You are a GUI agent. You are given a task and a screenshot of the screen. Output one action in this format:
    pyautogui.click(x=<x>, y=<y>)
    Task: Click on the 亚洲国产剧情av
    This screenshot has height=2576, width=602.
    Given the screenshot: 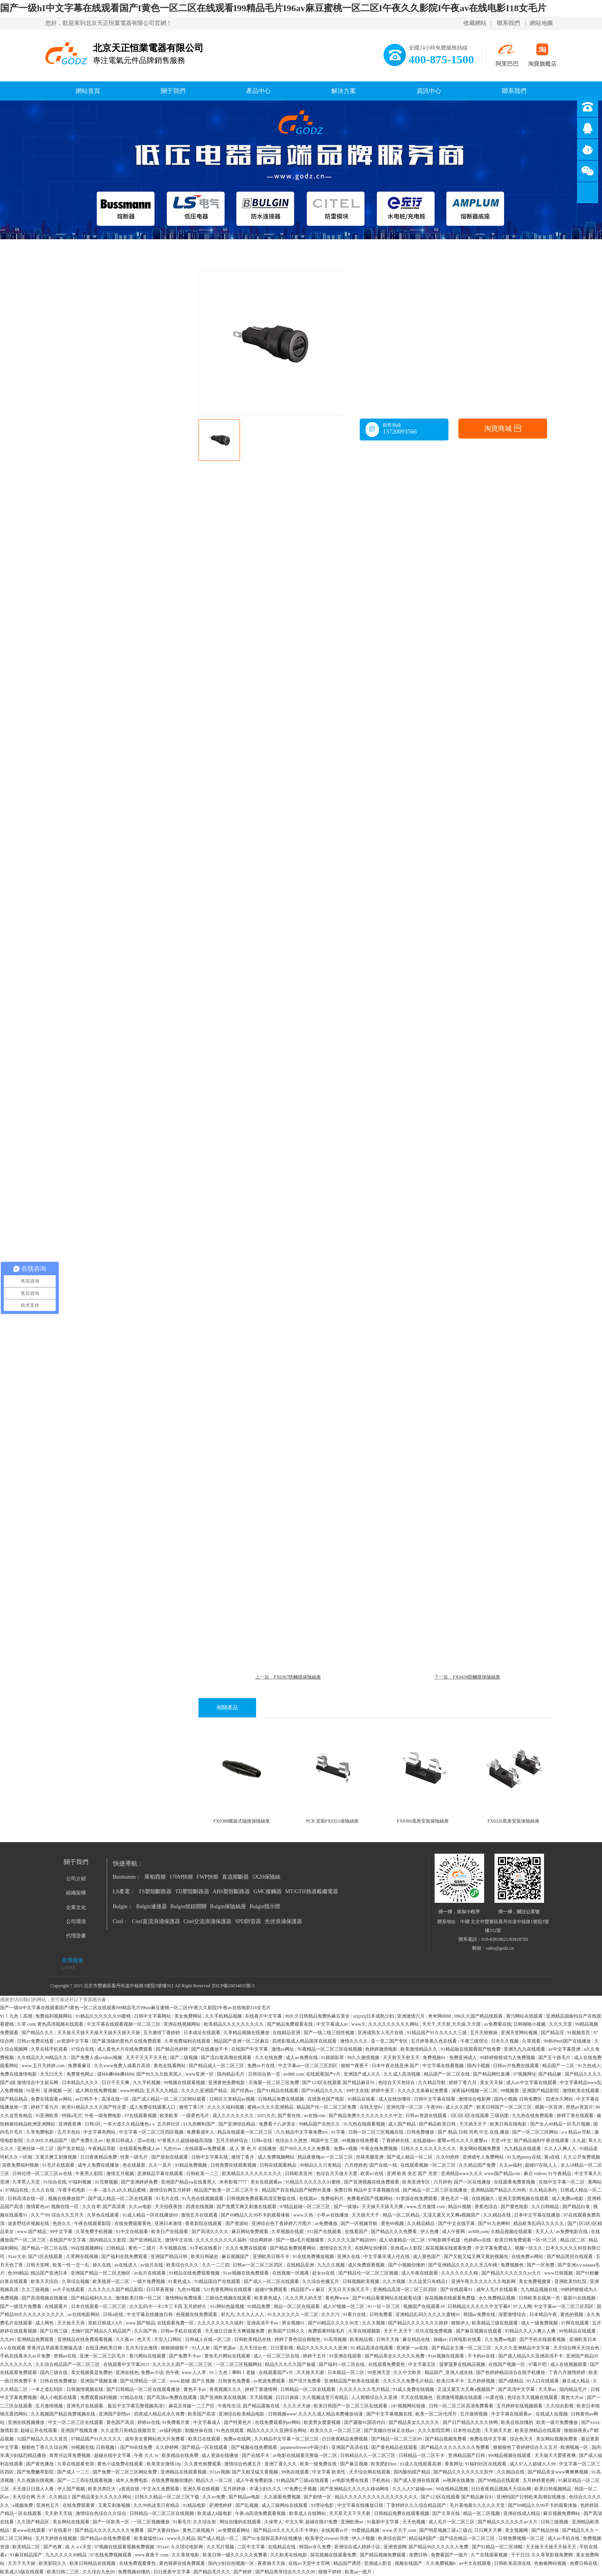 What is the action you would take?
    pyautogui.click(x=115, y=2414)
    